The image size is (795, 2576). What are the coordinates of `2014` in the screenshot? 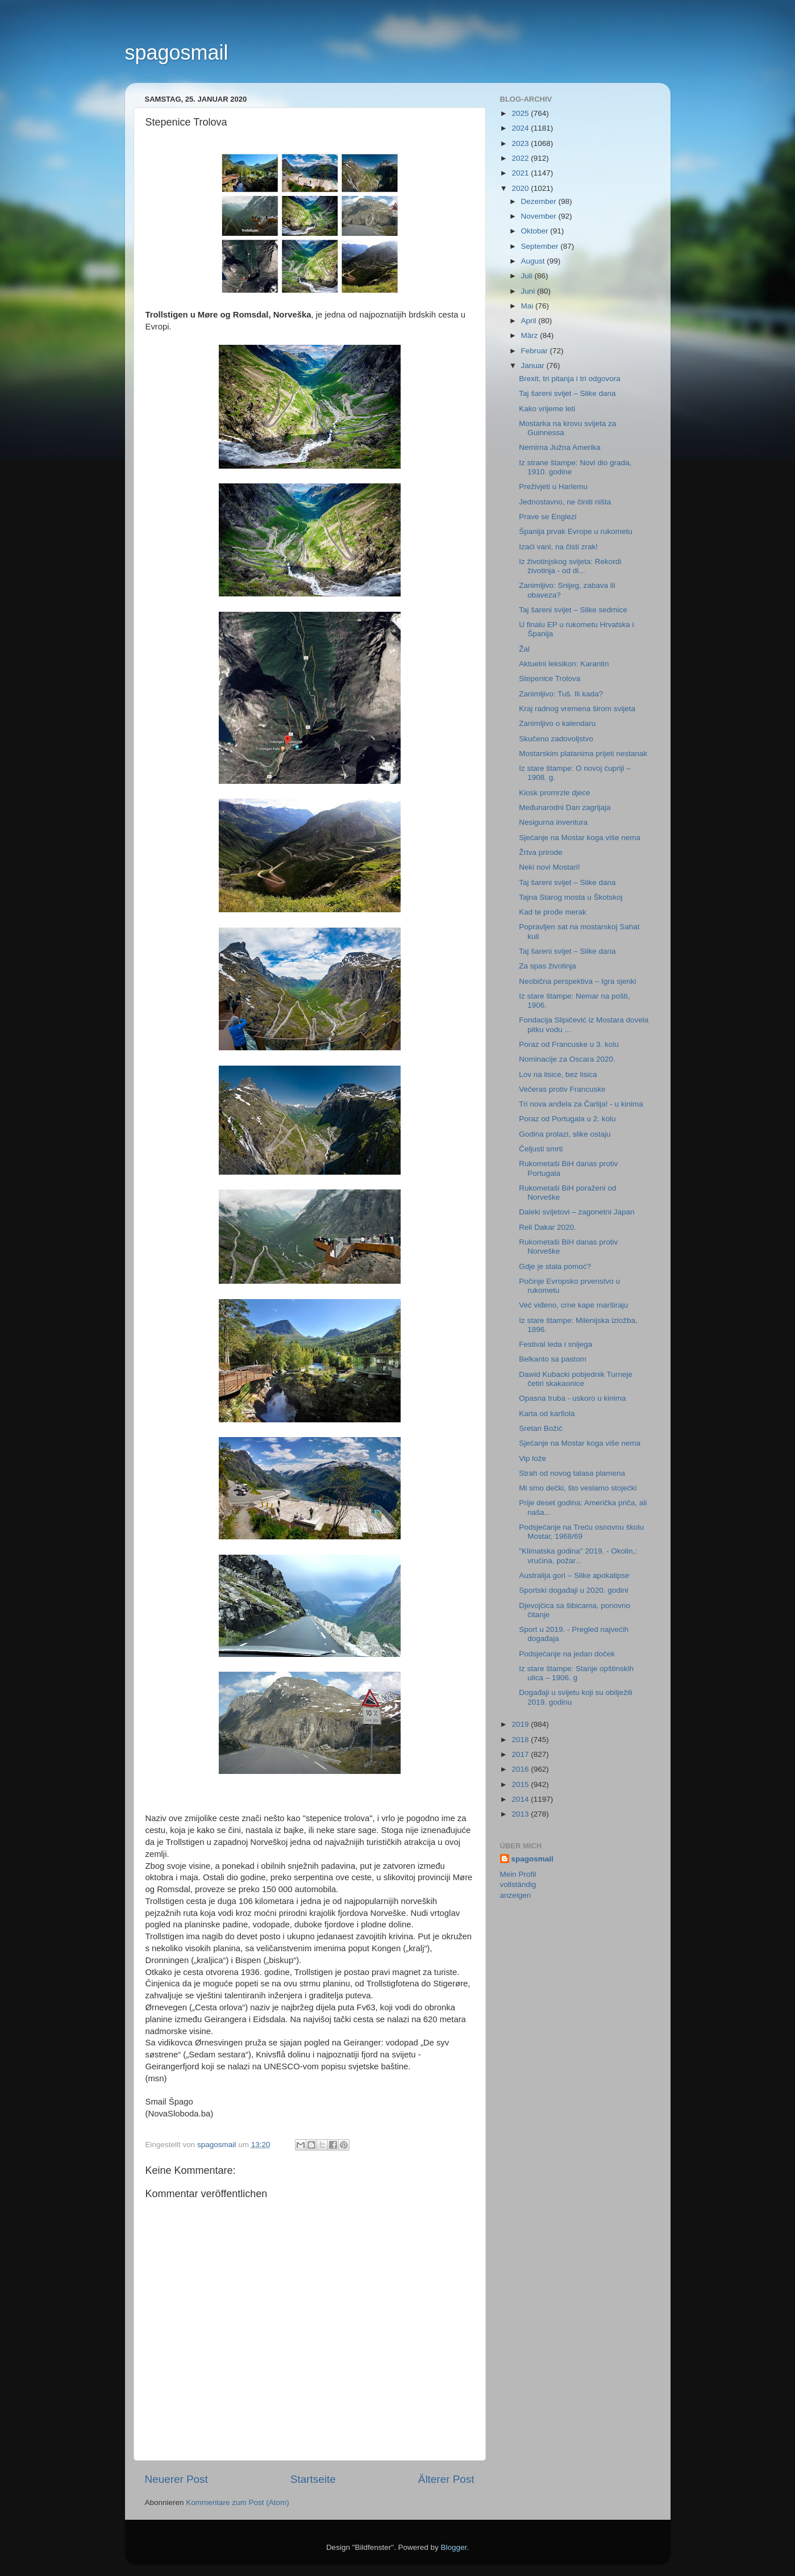 It's located at (521, 1799).